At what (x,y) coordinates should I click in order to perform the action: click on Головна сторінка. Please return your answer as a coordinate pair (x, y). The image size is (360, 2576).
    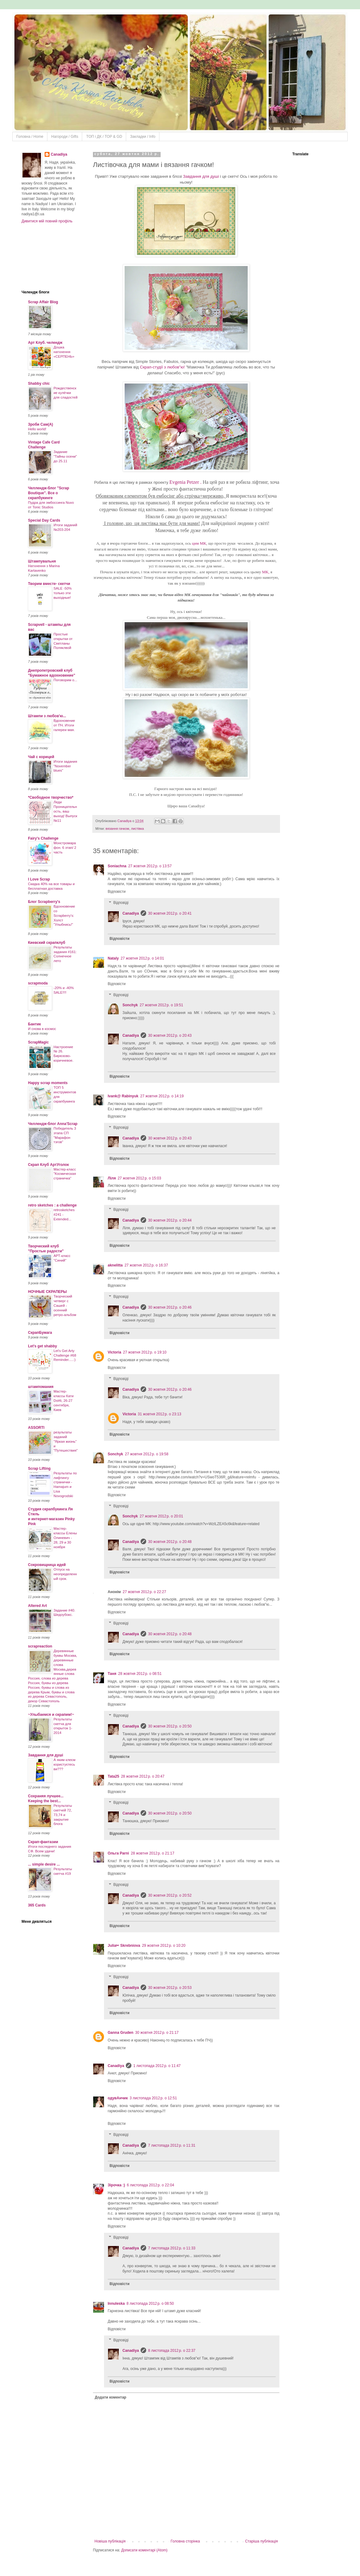
    Looking at the image, I should click on (185, 2541).